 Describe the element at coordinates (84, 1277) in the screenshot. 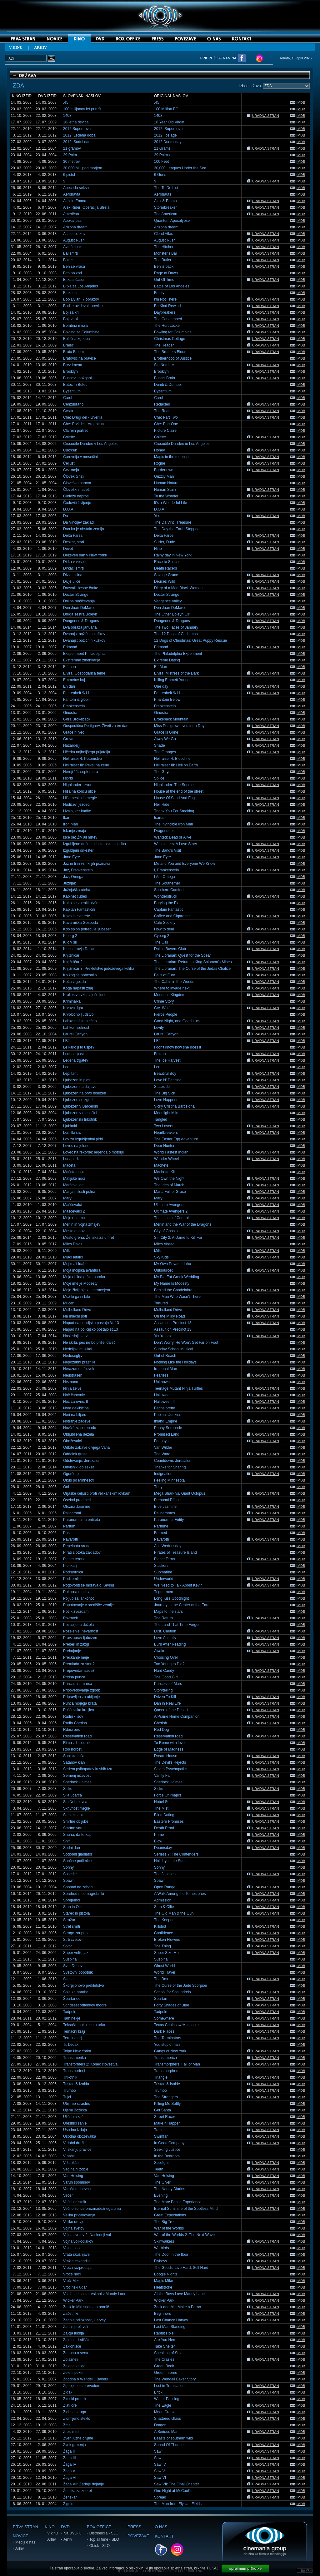

I see `Moja obilna grška poroka` at that location.